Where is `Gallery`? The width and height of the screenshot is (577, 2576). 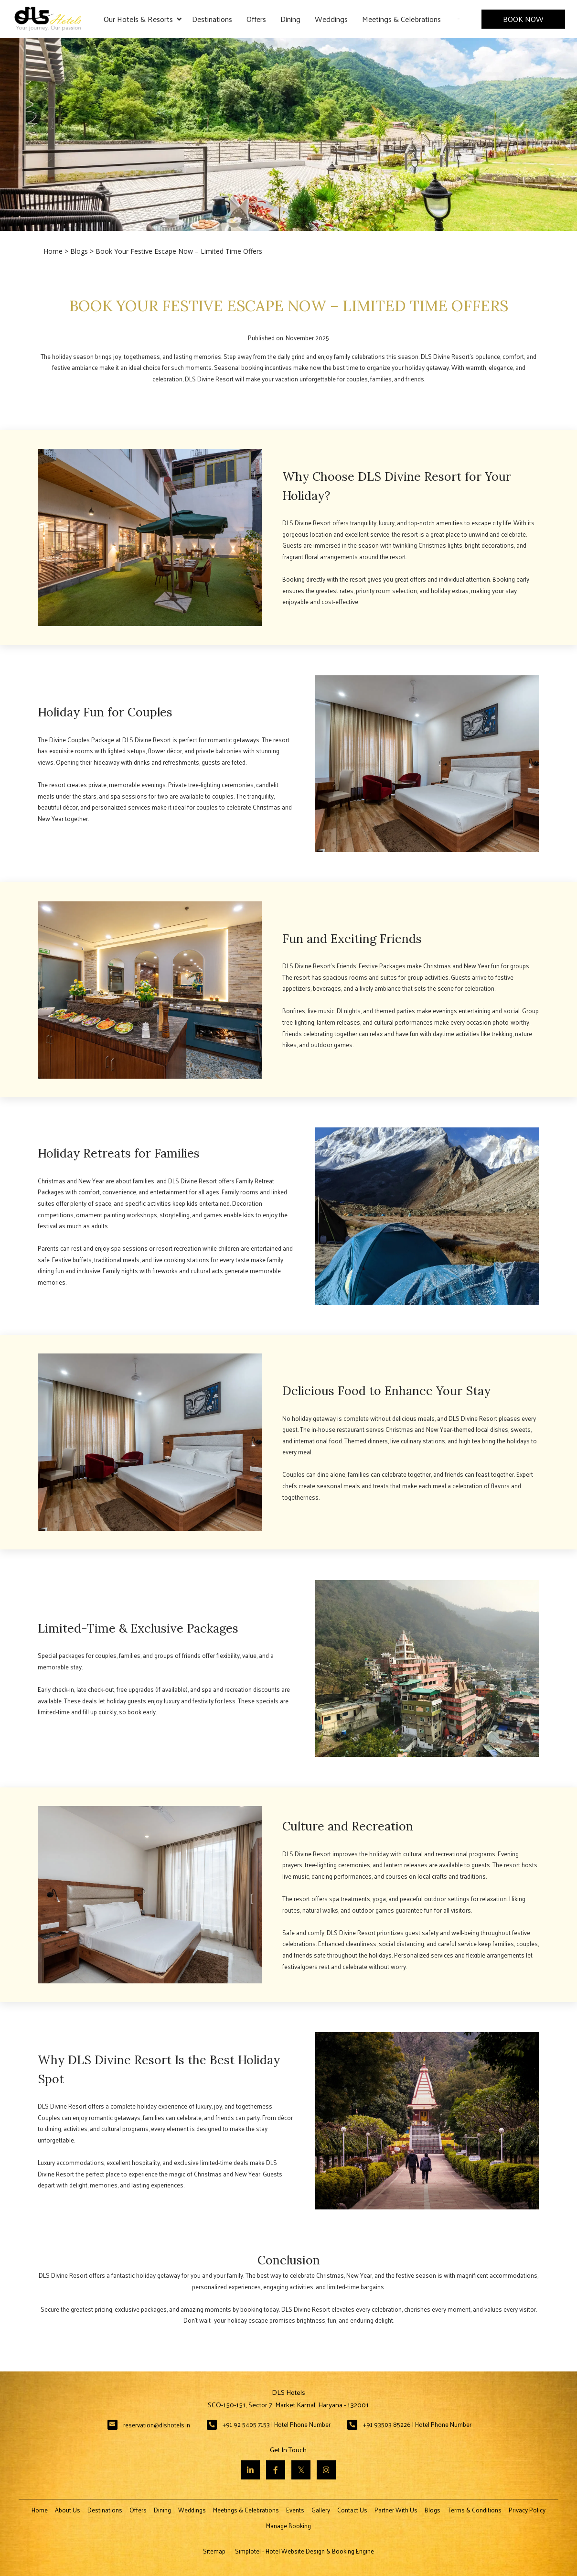
Gallery is located at coordinates (320, 2509).